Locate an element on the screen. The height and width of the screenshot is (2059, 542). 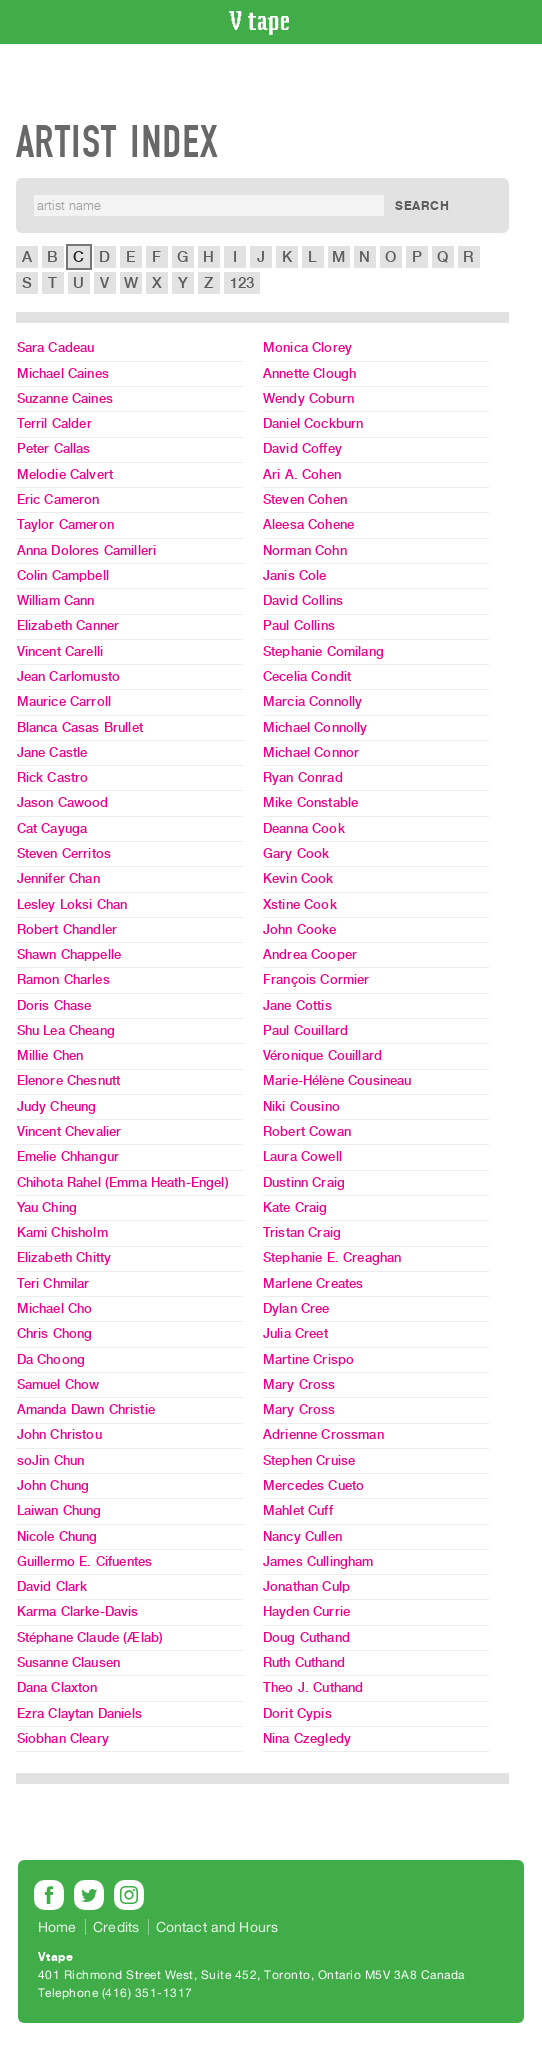
Kevin Cook is located at coordinates (298, 878).